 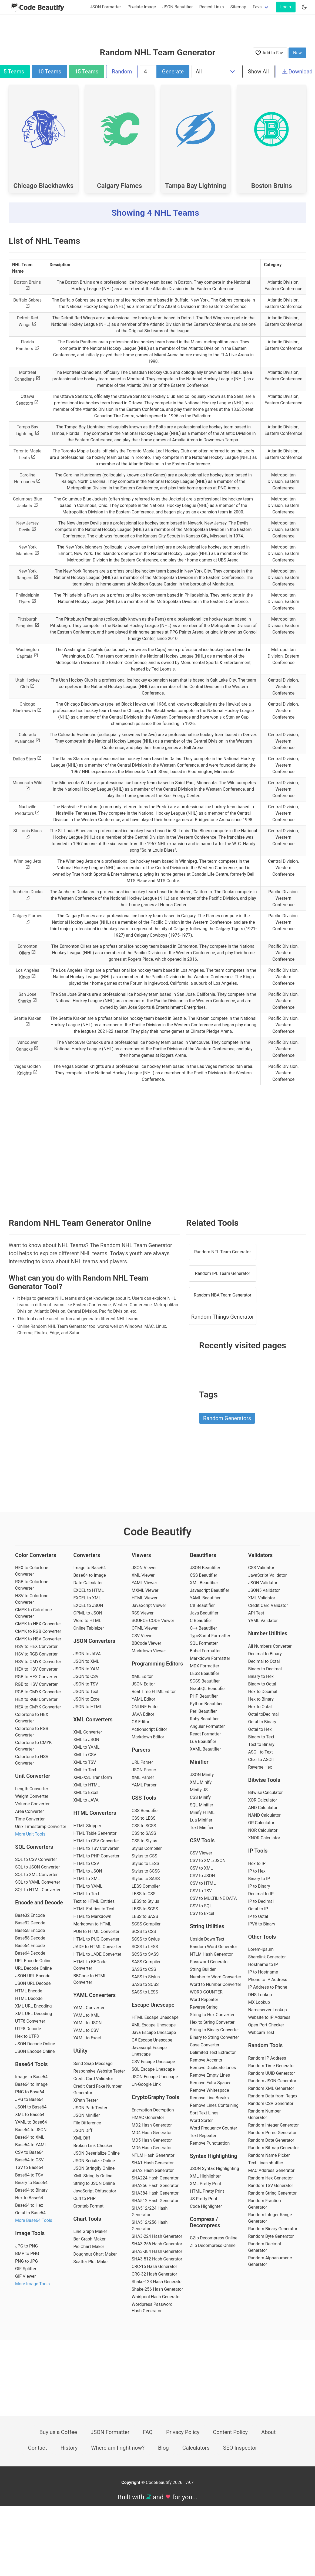 I want to click on Random Bitmap Generator, so click(x=273, y=2147).